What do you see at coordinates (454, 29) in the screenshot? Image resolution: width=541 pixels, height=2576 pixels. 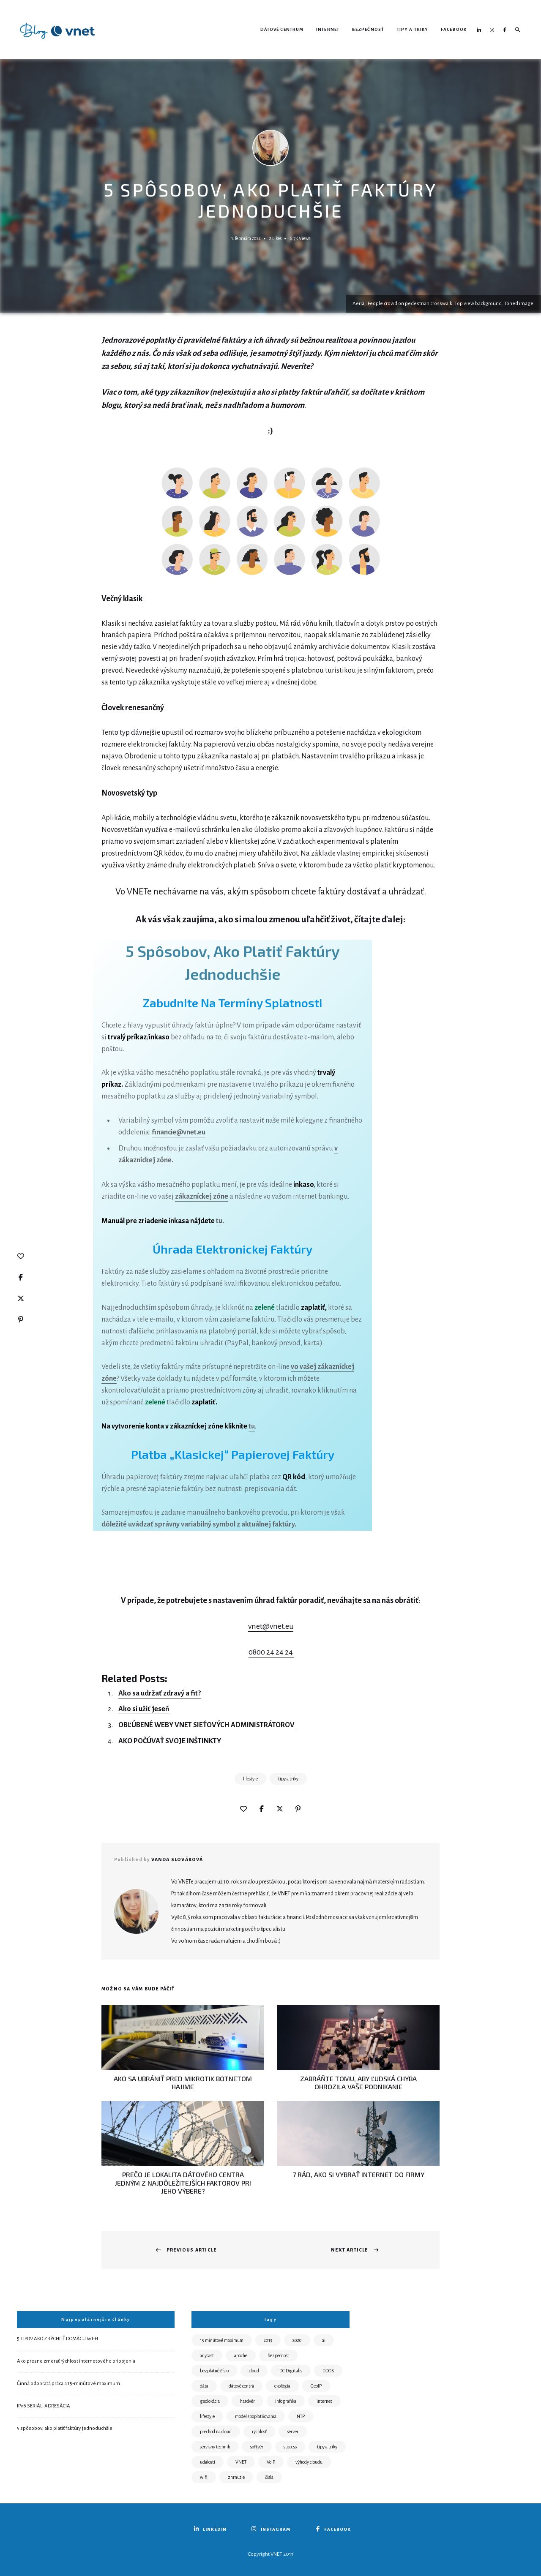 I see `Facebook` at bounding box center [454, 29].